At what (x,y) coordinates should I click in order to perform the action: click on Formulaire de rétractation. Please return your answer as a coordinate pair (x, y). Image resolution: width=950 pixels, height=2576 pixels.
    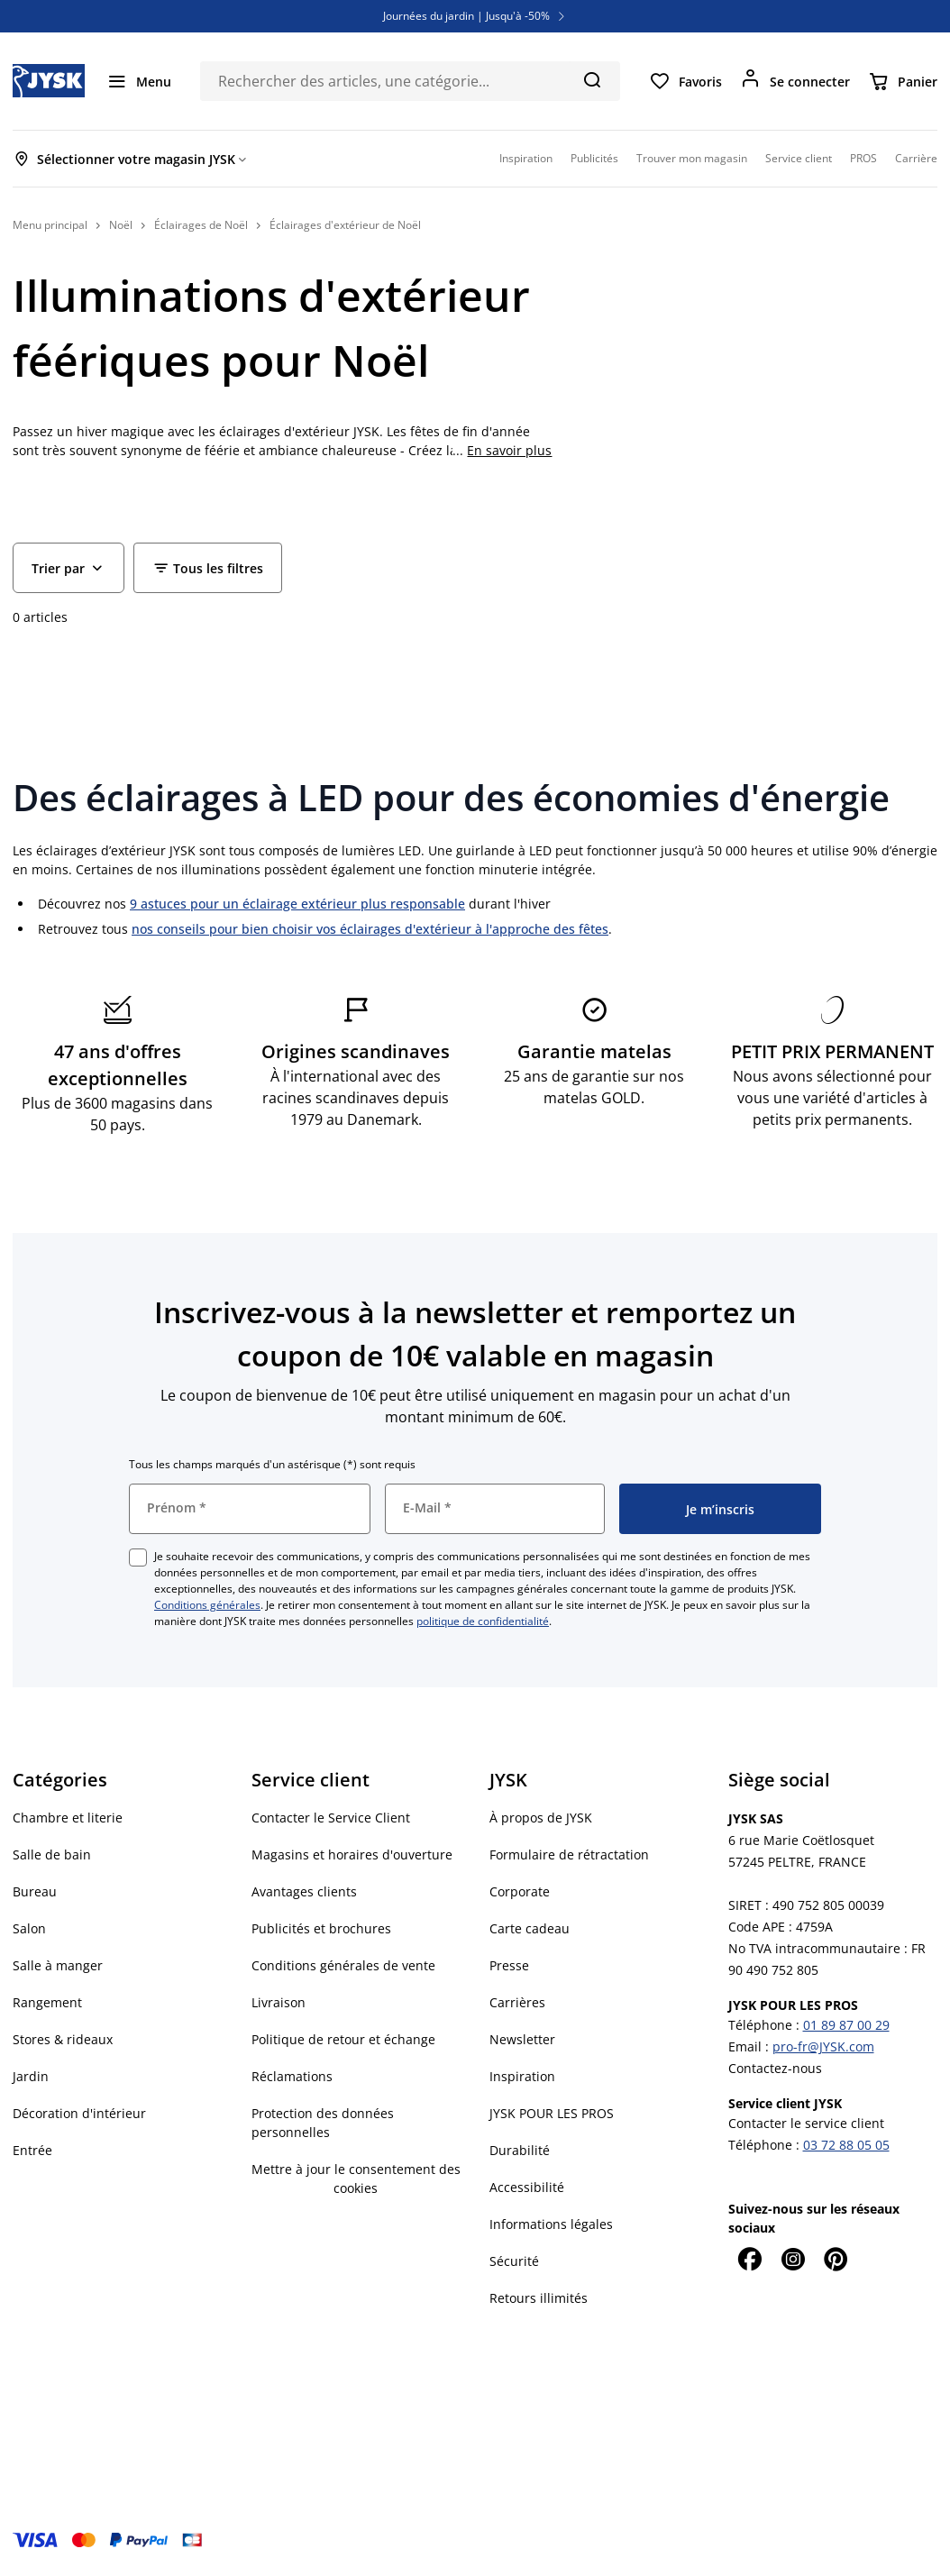
    Looking at the image, I should click on (569, 1854).